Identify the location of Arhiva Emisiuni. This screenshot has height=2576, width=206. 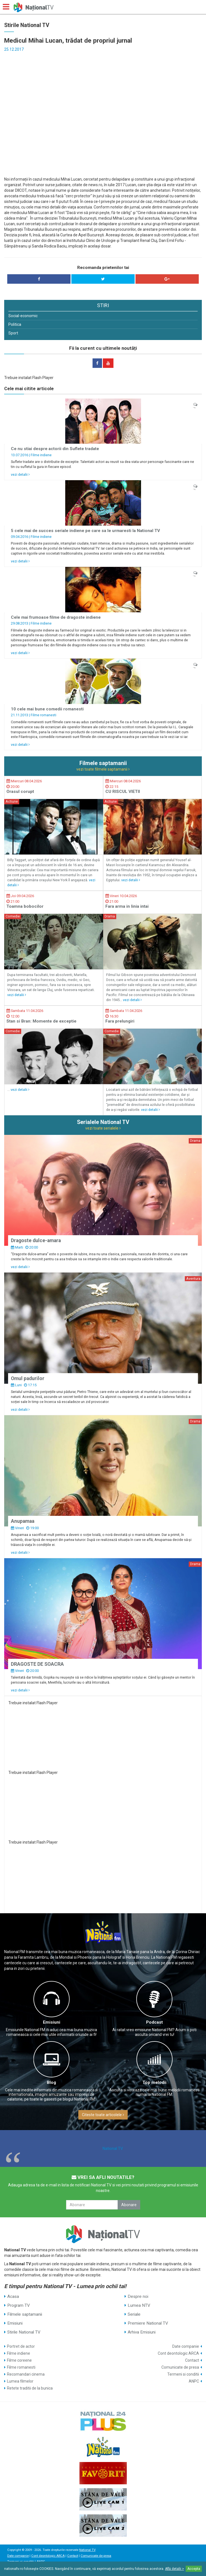
(142, 2332).